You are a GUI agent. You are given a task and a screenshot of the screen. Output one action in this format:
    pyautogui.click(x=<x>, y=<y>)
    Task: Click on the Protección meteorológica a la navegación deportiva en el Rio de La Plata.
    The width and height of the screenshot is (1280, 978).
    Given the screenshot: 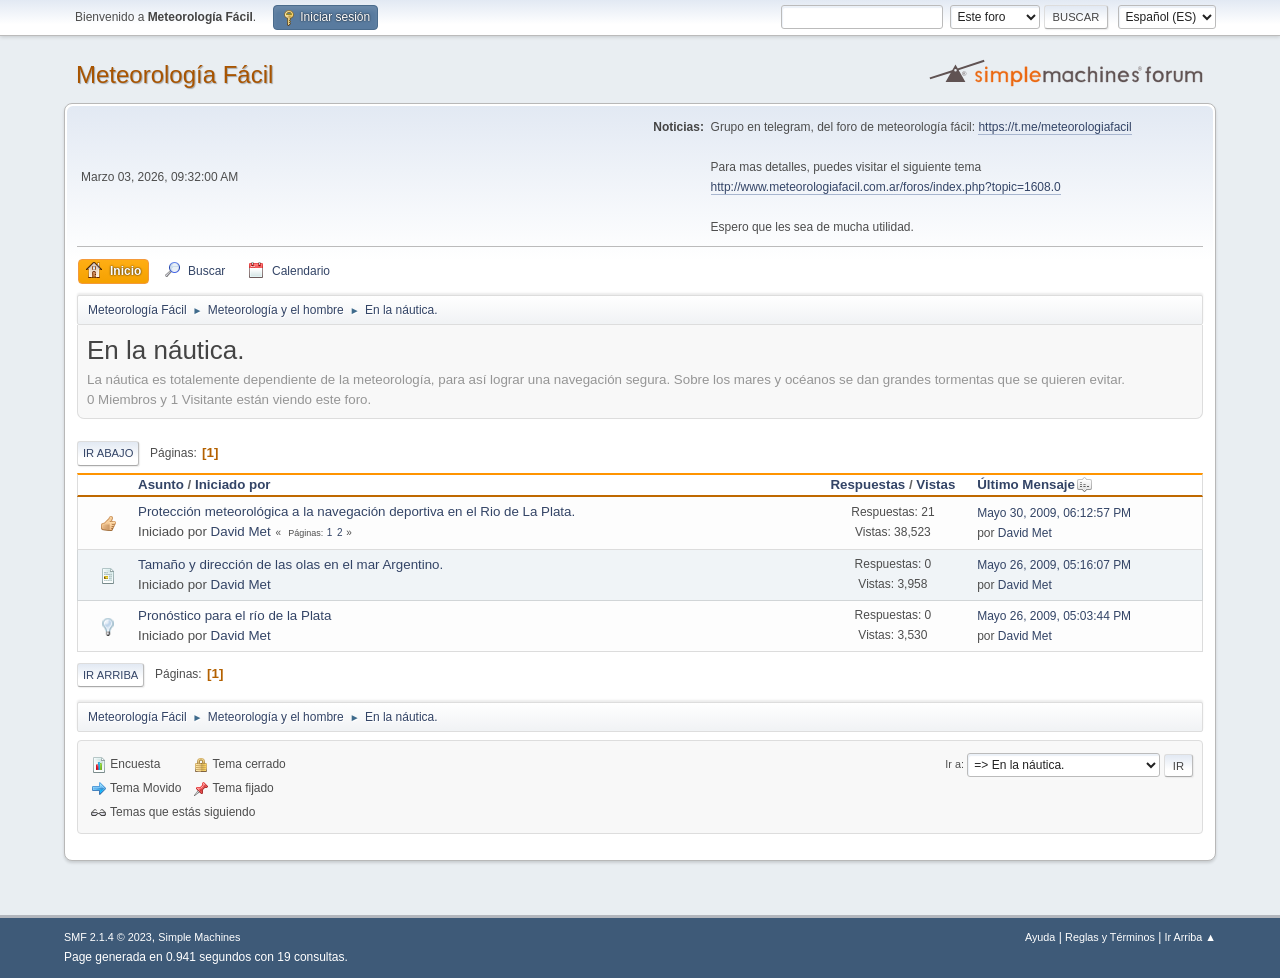 What is the action you would take?
    pyautogui.click(x=356, y=511)
    